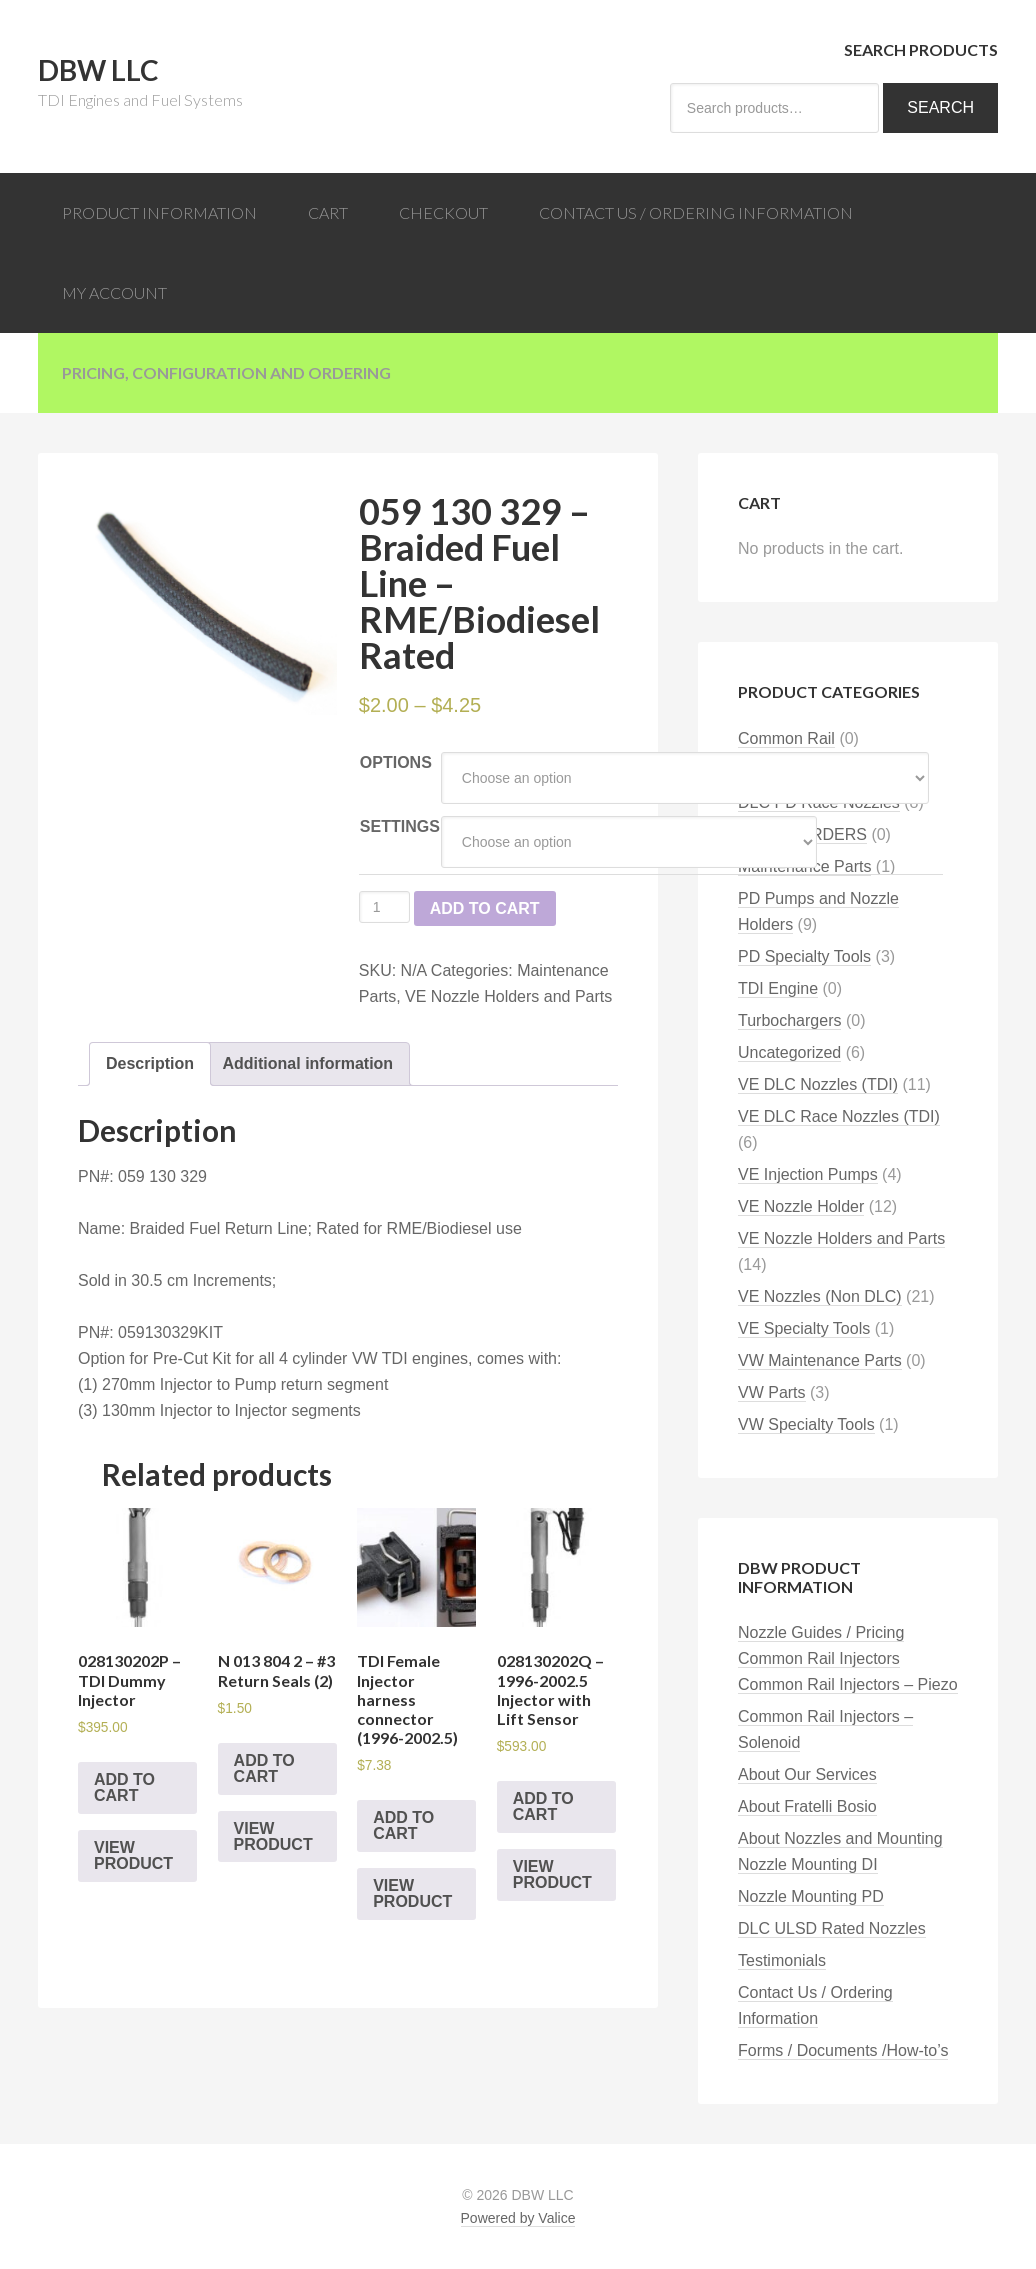  Describe the element at coordinates (819, 1658) in the screenshot. I see `Common Rail Injectors` at that location.